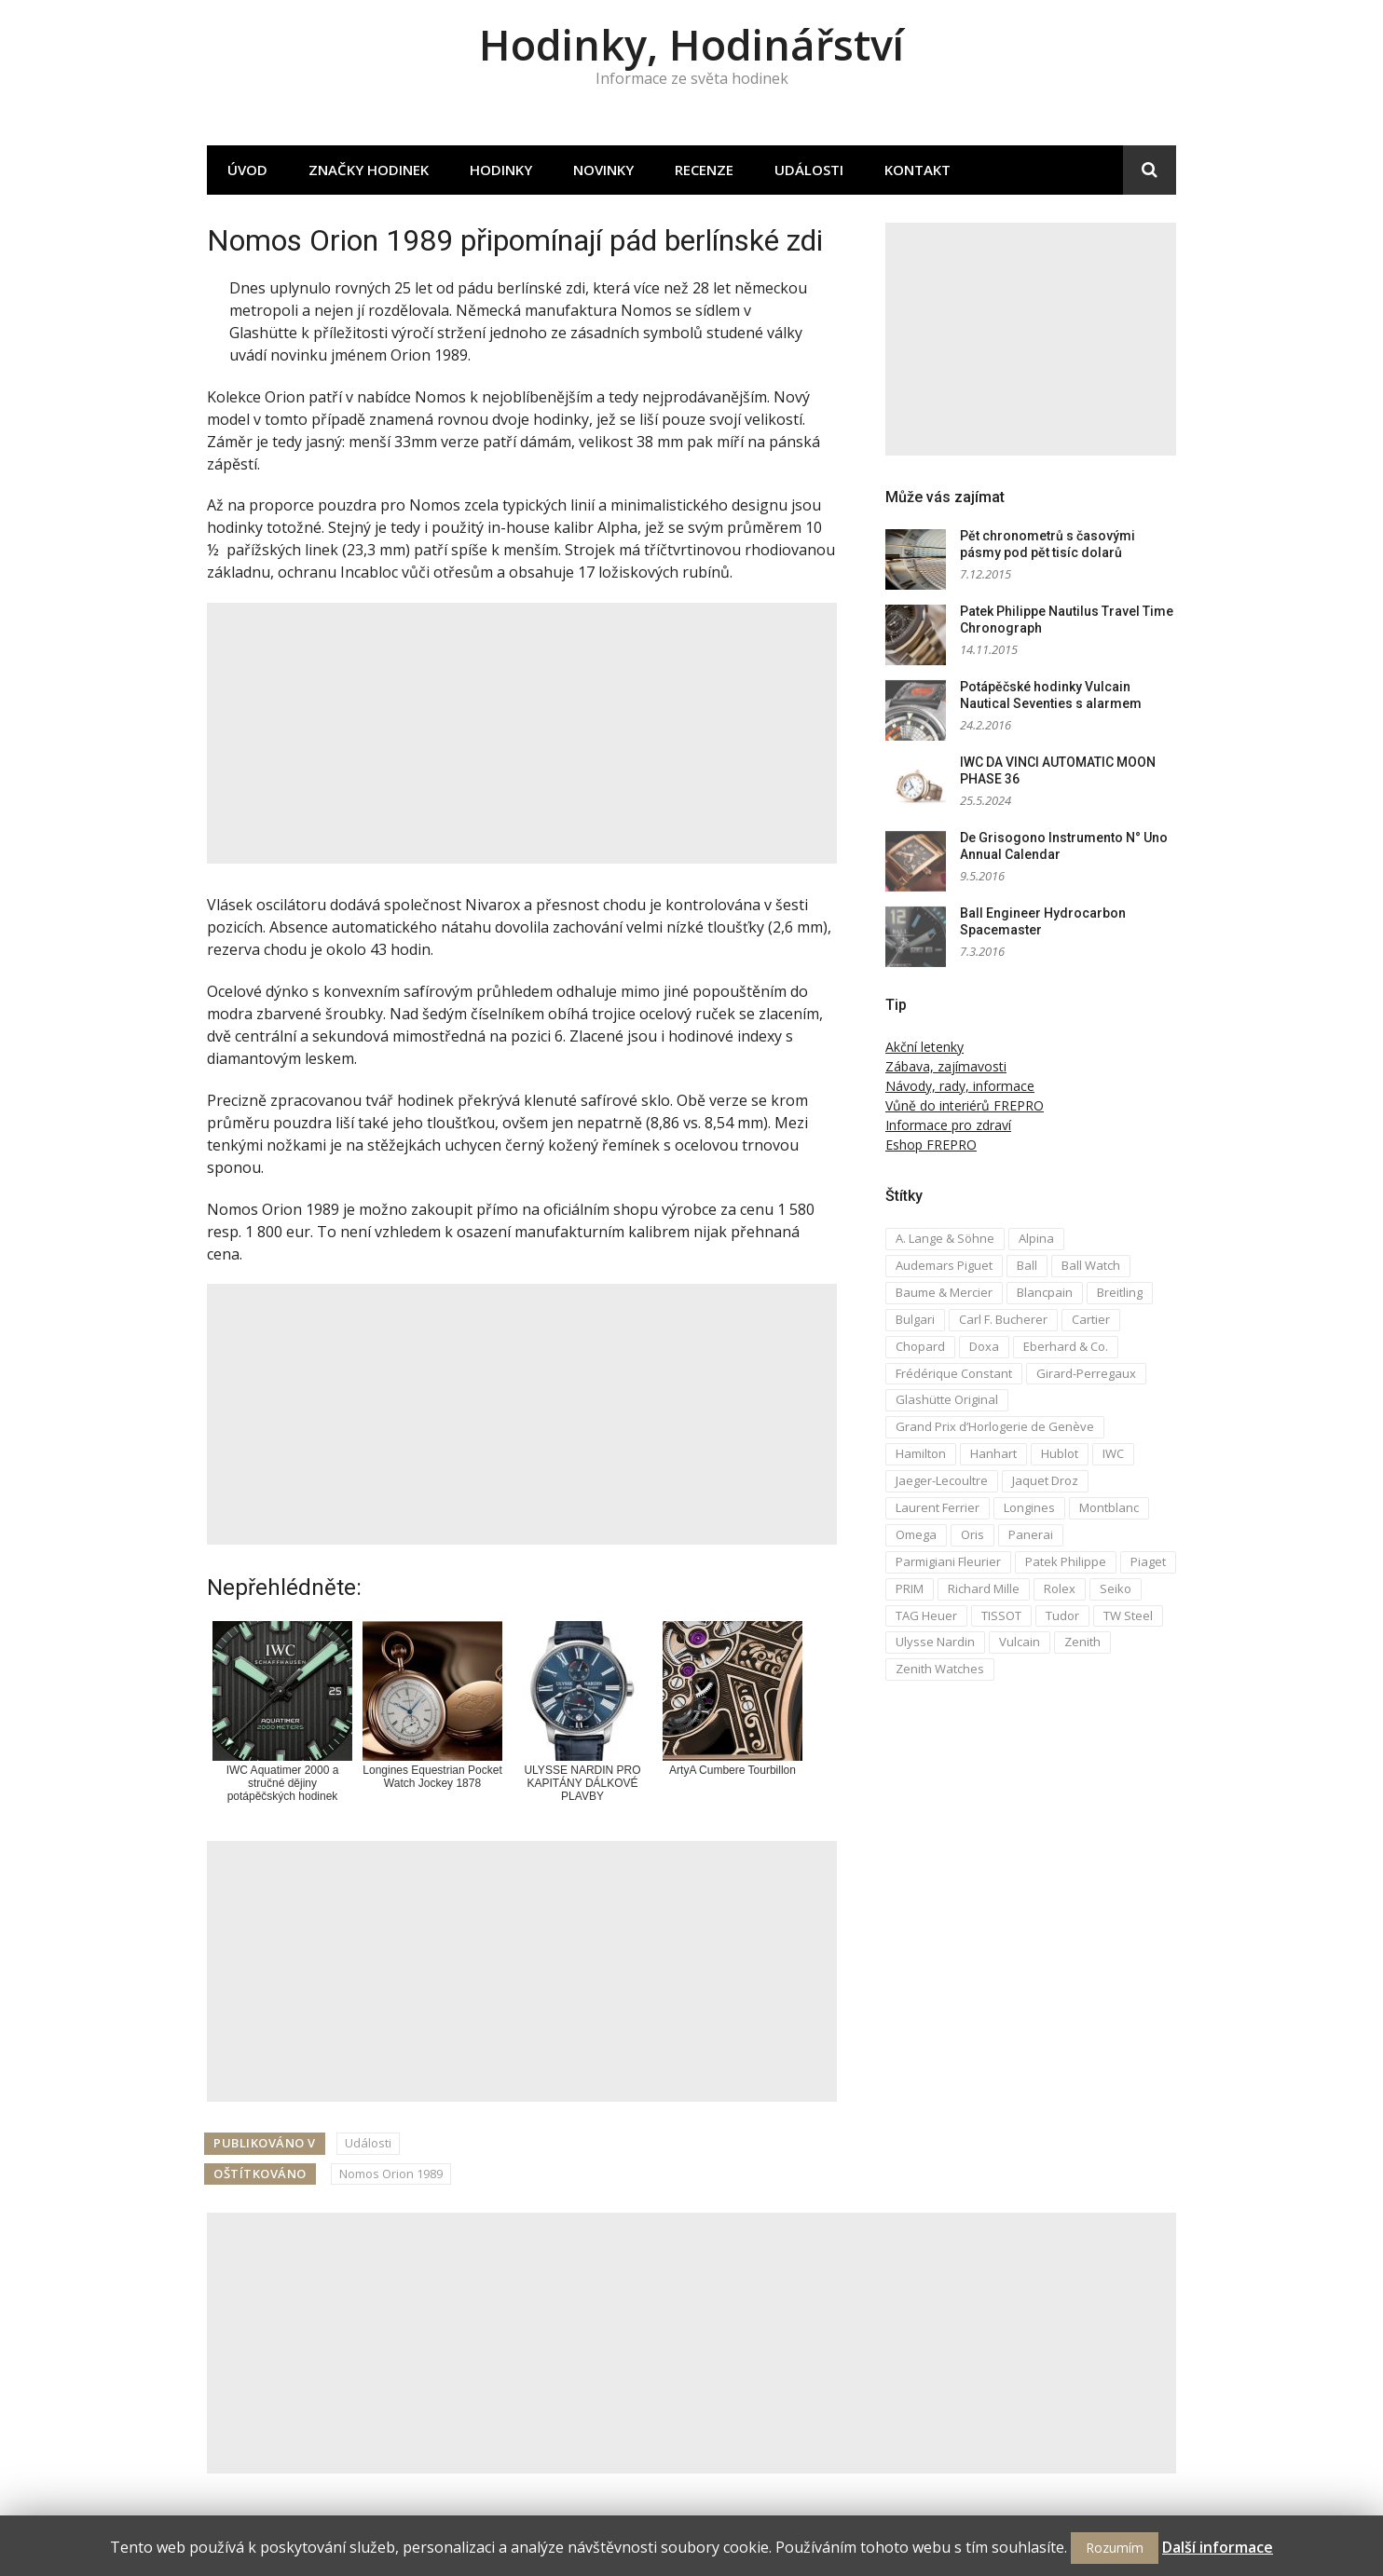 The width and height of the screenshot is (1383, 2576). What do you see at coordinates (1027, 1265) in the screenshot?
I see `Ball [Ball (10 položek)]` at bounding box center [1027, 1265].